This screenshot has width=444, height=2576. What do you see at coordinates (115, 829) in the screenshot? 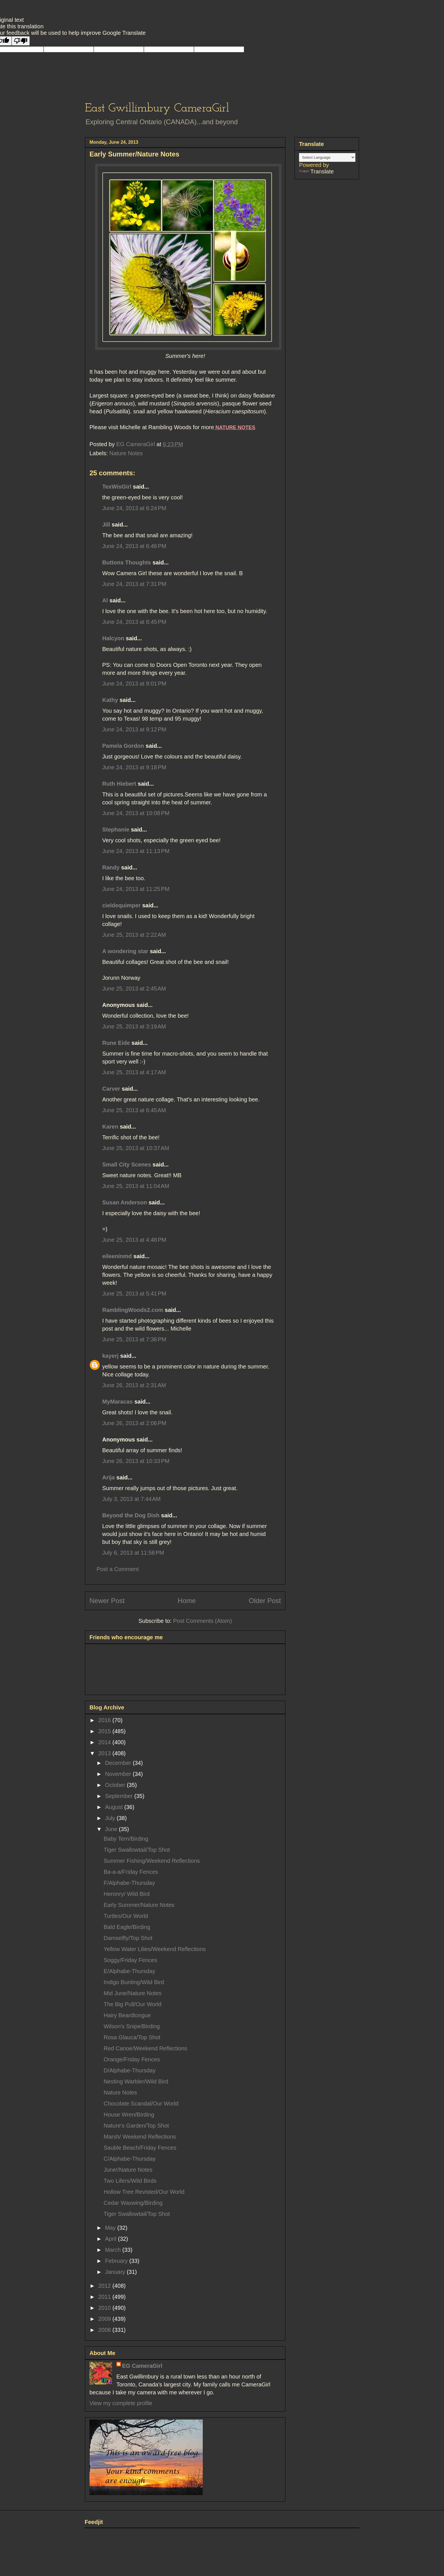
I see `Stephanie` at bounding box center [115, 829].